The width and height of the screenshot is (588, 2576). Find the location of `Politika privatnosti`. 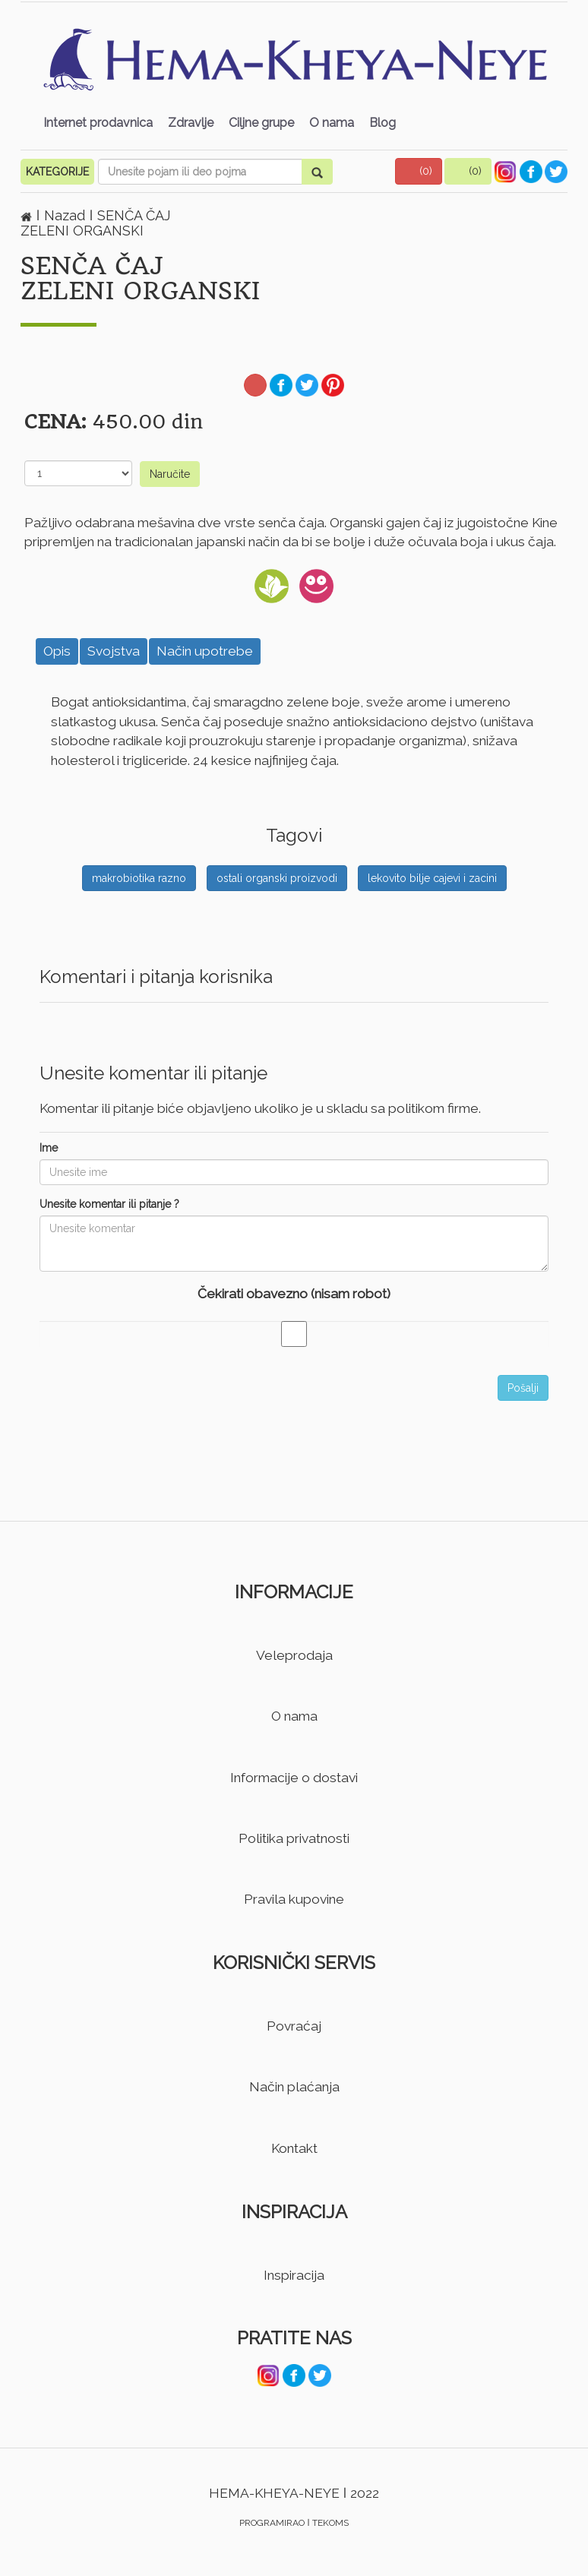

Politika privatnosti is located at coordinates (294, 1838).